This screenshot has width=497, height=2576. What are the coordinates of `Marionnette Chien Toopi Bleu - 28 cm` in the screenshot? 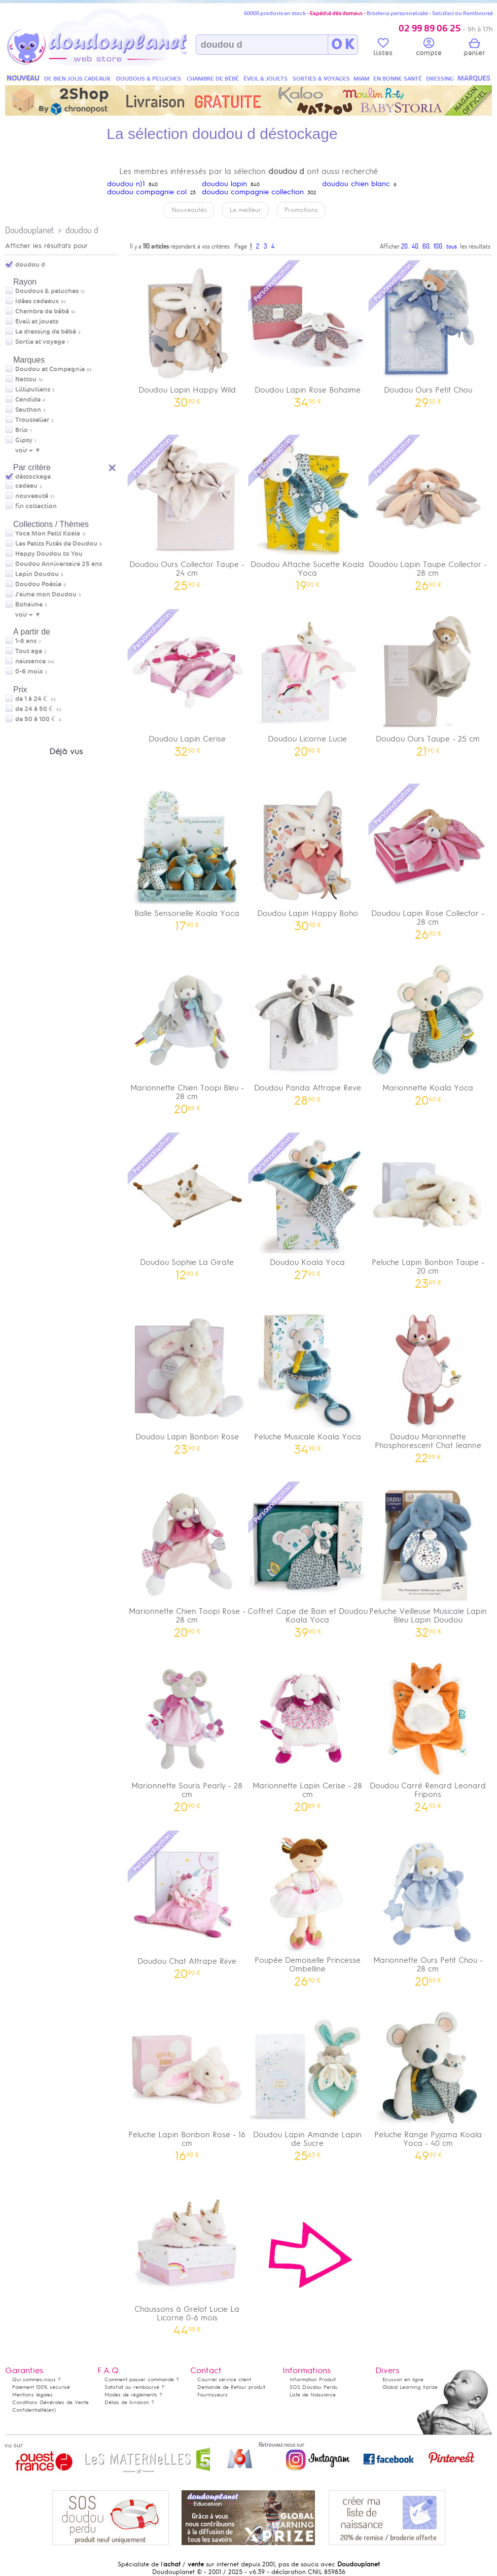 It's located at (187, 1035).